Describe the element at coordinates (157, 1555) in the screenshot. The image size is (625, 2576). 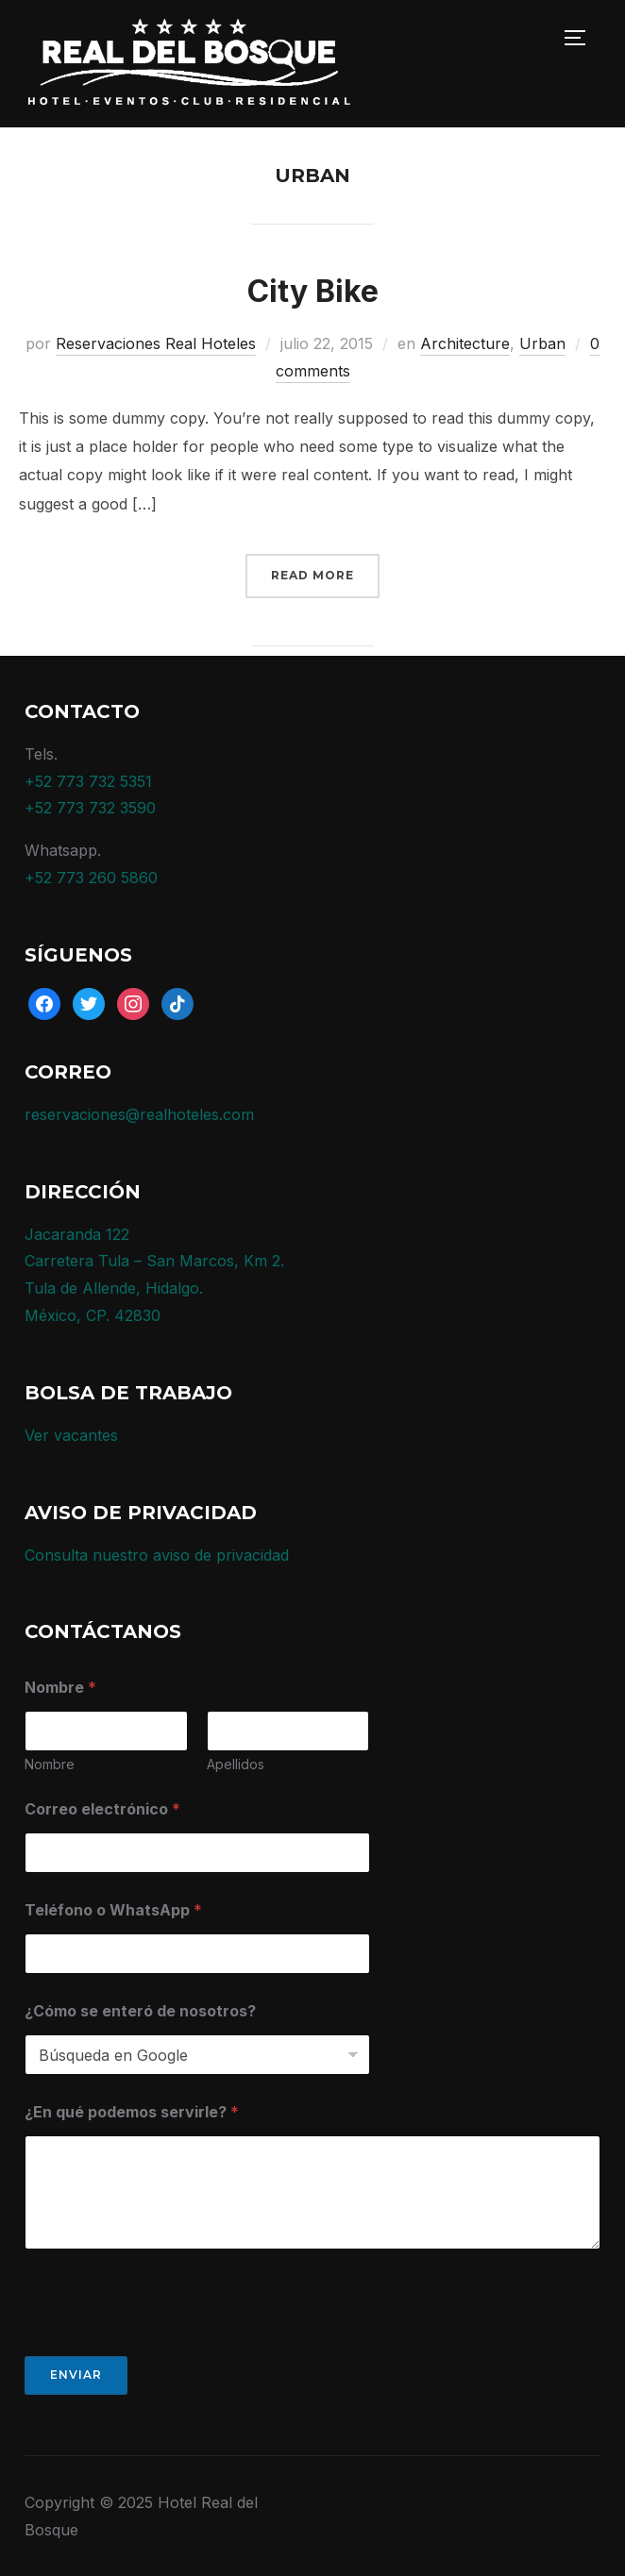
I see `Consulta nuestro aviso de privacidad` at that location.